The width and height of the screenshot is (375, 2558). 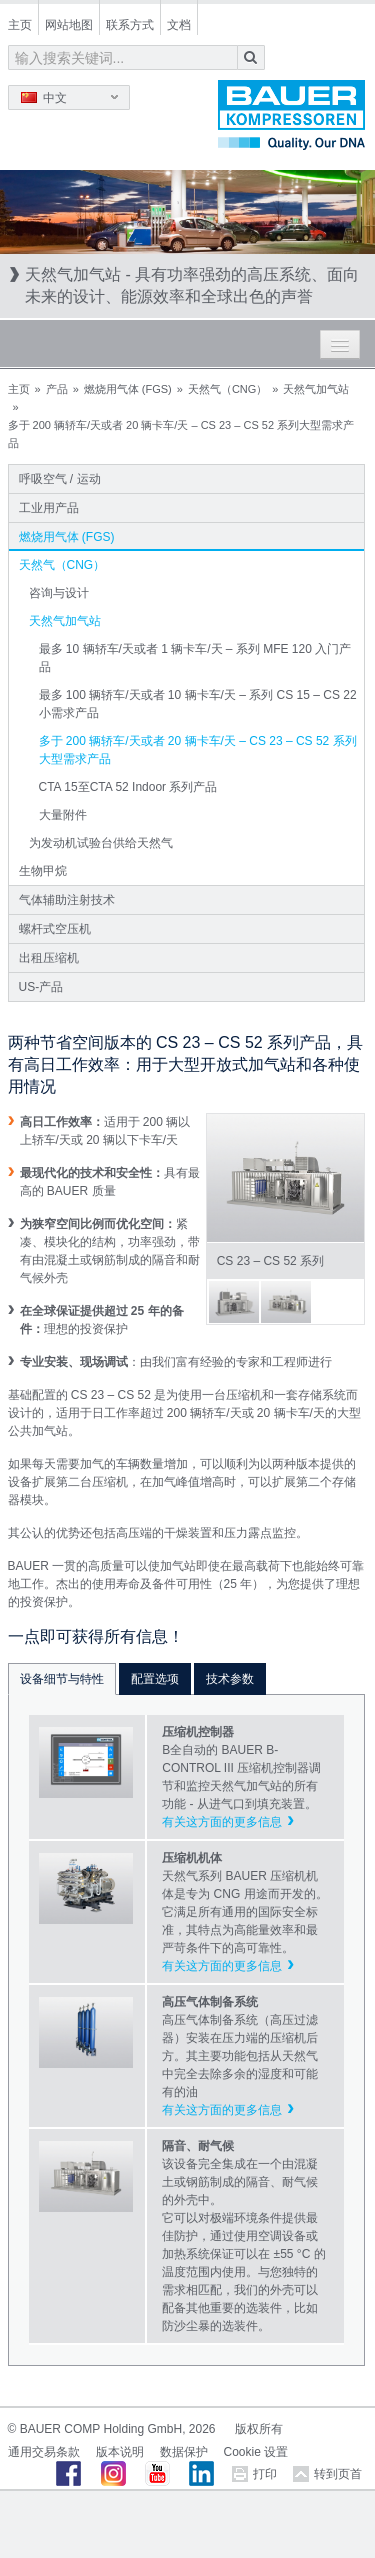 What do you see at coordinates (316, 389) in the screenshot?
I see `天然气加气站` at bounding box center [316, 389].